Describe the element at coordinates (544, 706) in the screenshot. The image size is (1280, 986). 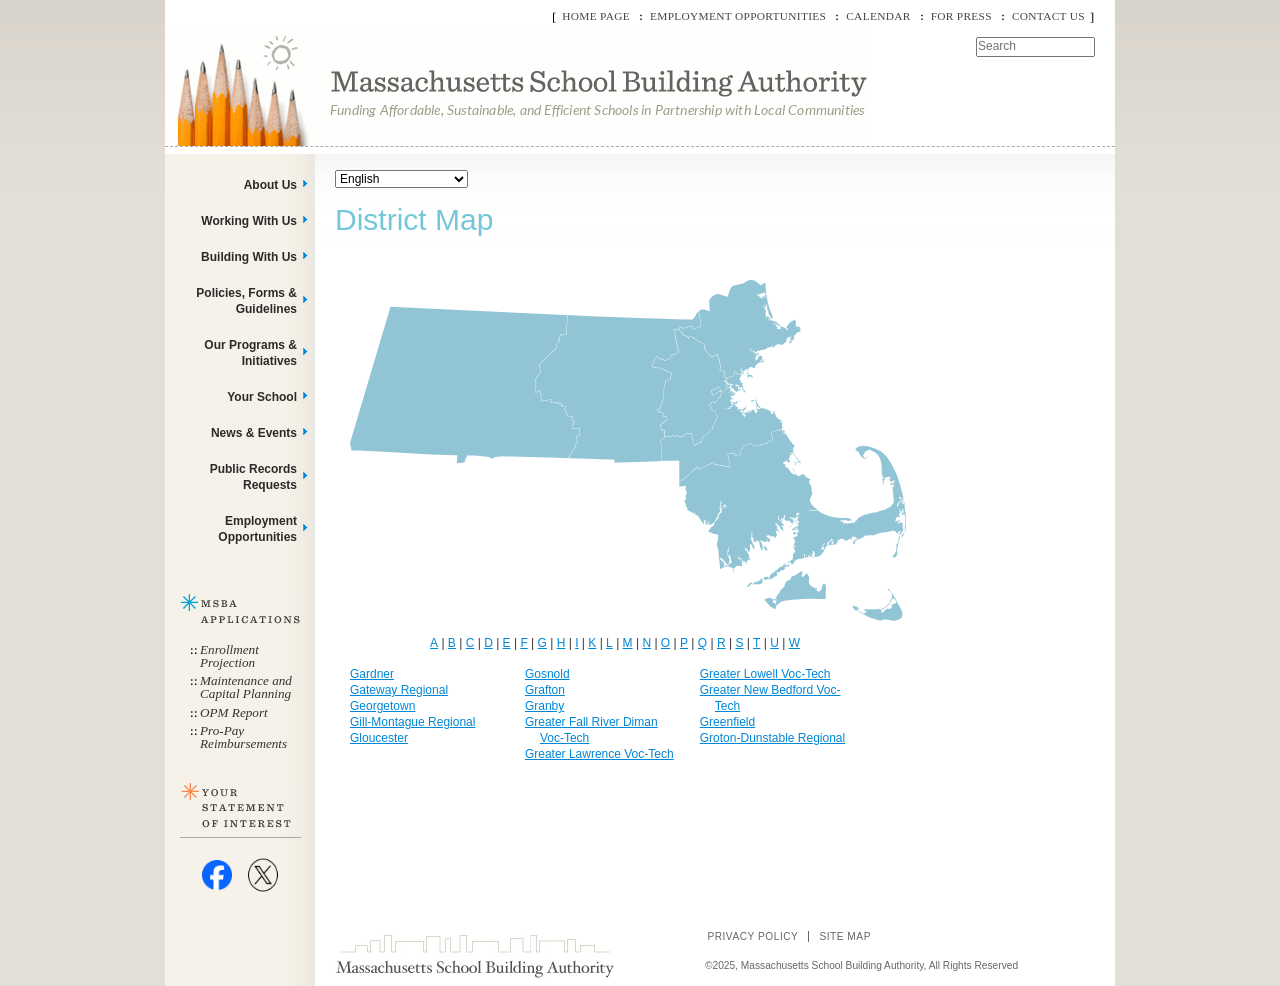
I see `Granby` at that location.